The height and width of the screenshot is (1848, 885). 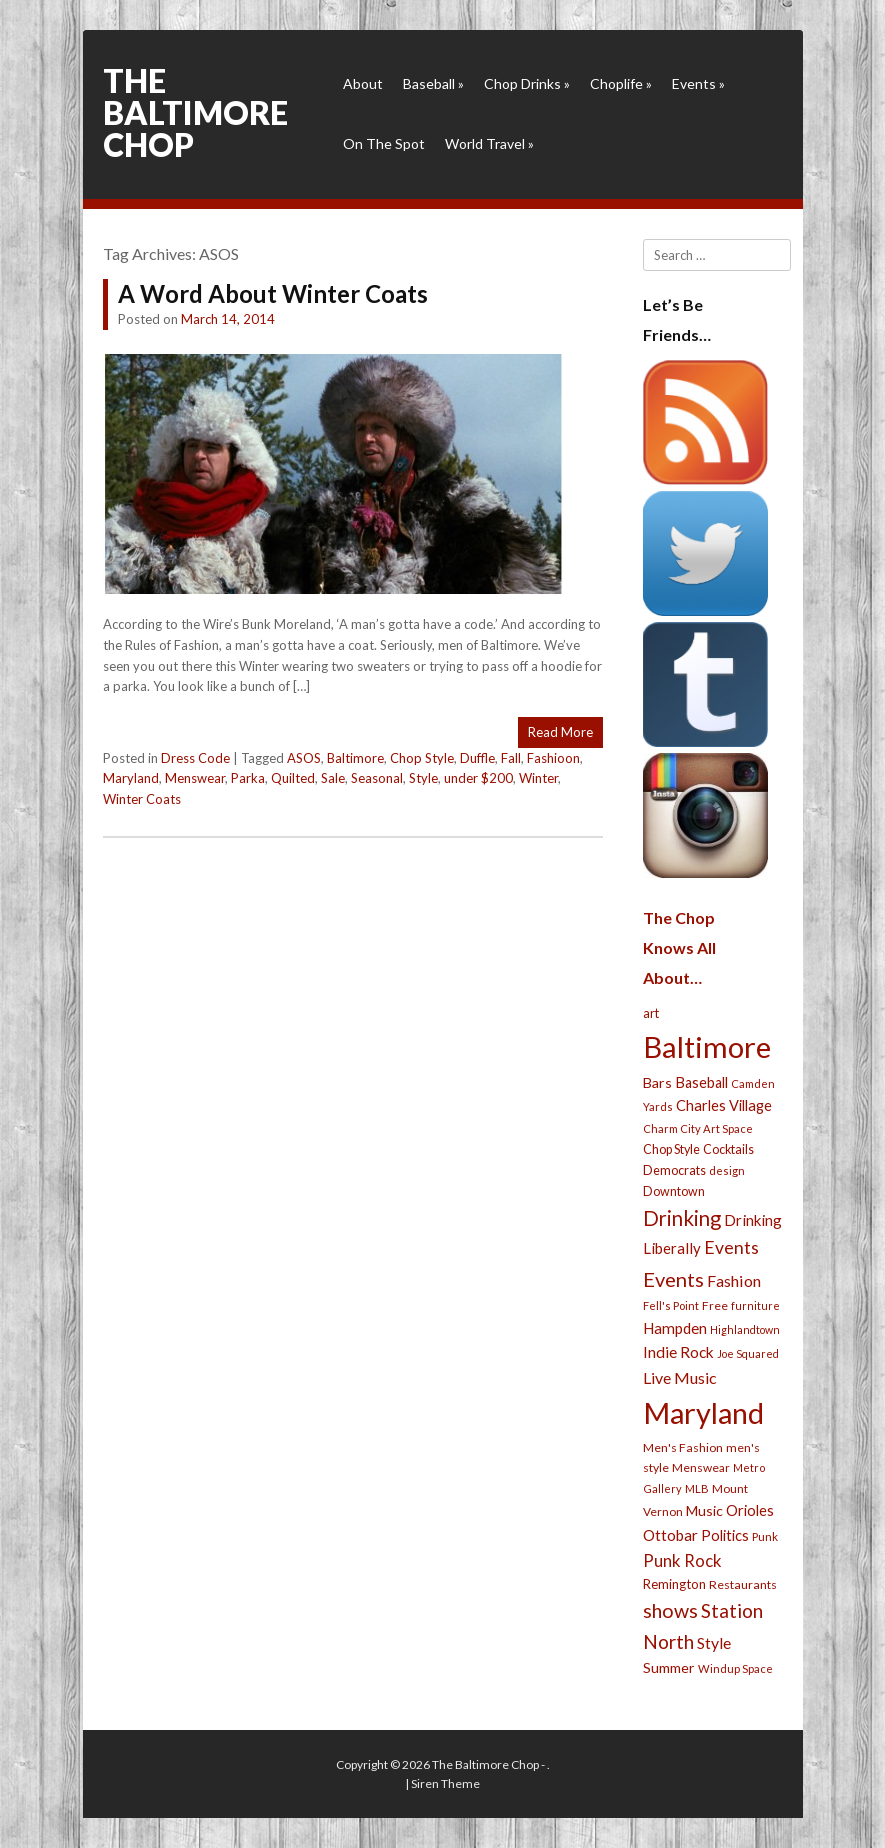 What do you see at coordinates (675, 1328) in the screenshot?
I see `Hampden [Hampden (47 items)]` at bounding box center [675, 1328].